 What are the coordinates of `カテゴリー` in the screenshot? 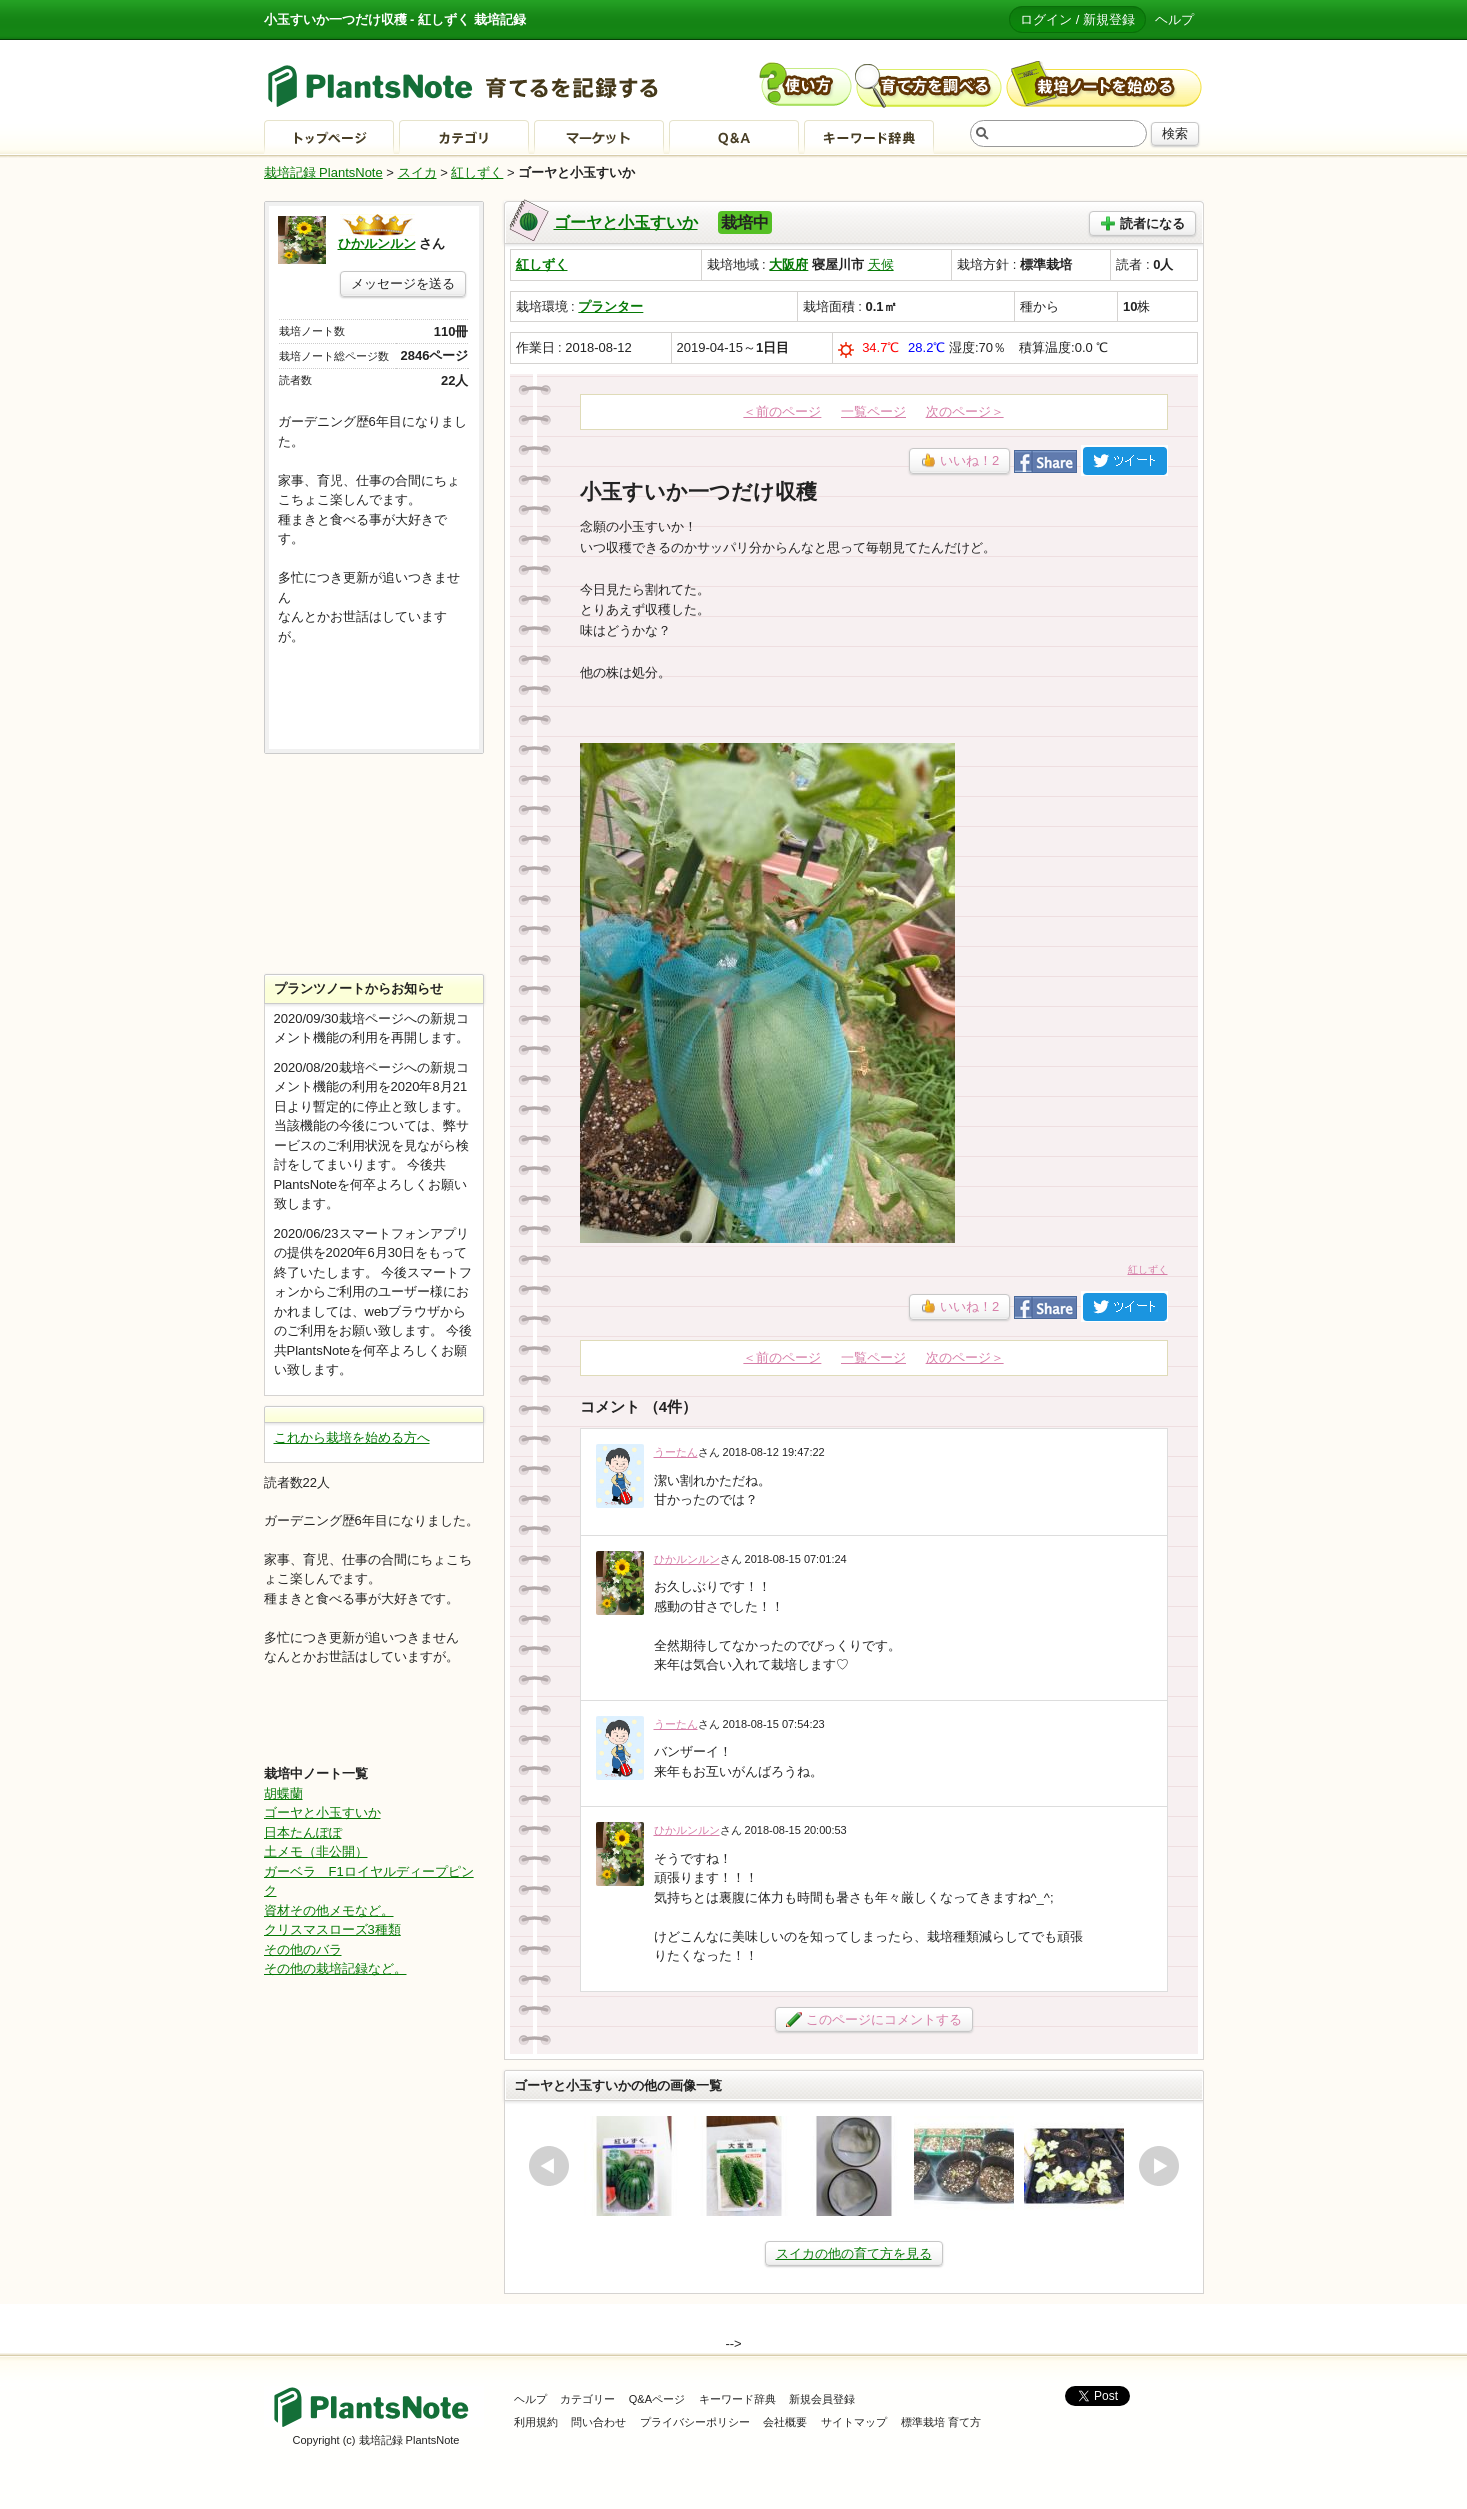 It's located at (587, 2399).